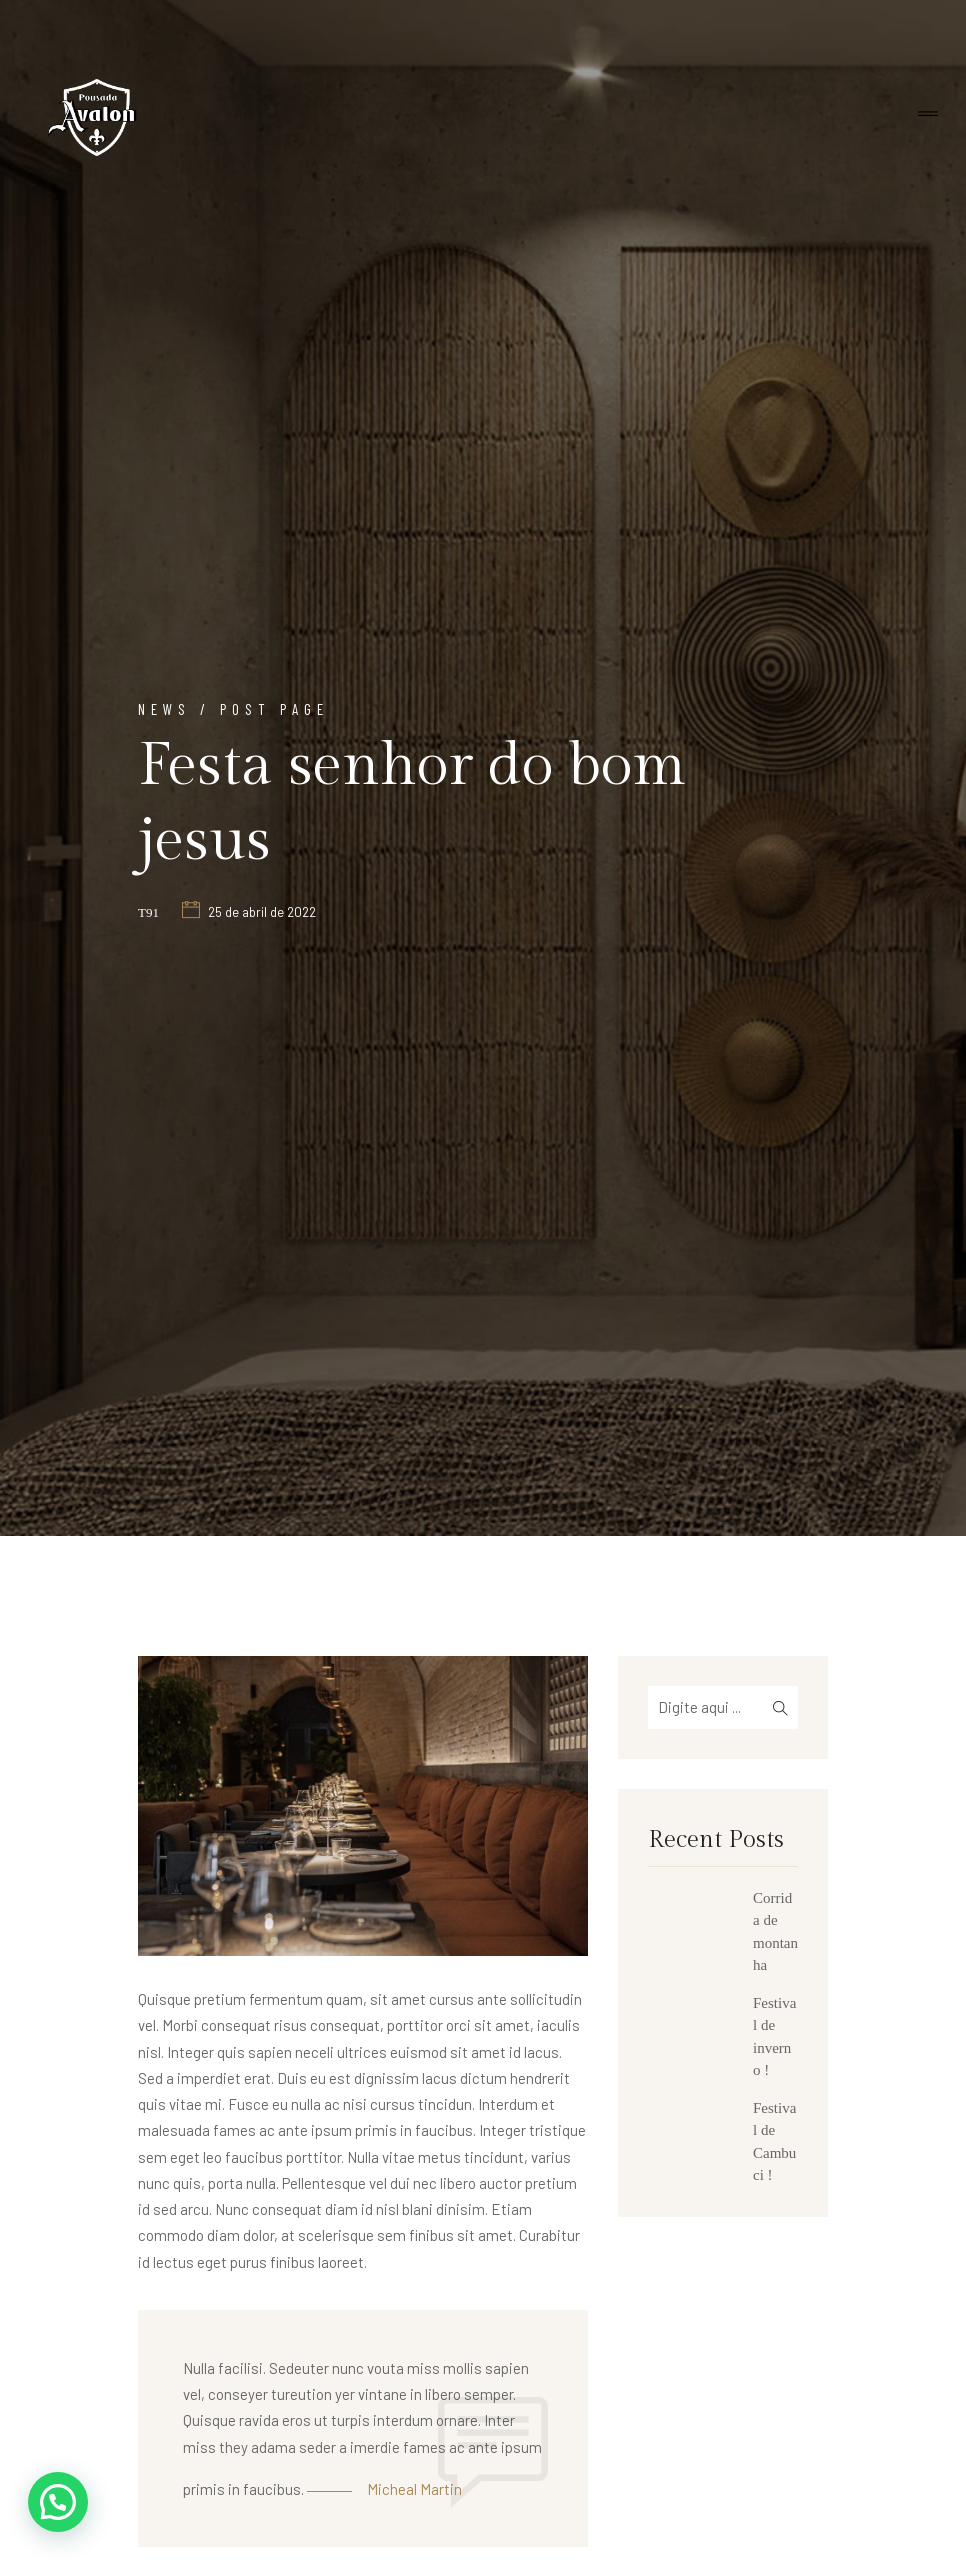 Image resolution: width=966 pixels, height=2560 pixels. What do you see at coordinates (928, 114) in the screenshot?
I see `[Toggle navigation]` at bounding box center [928, 114].